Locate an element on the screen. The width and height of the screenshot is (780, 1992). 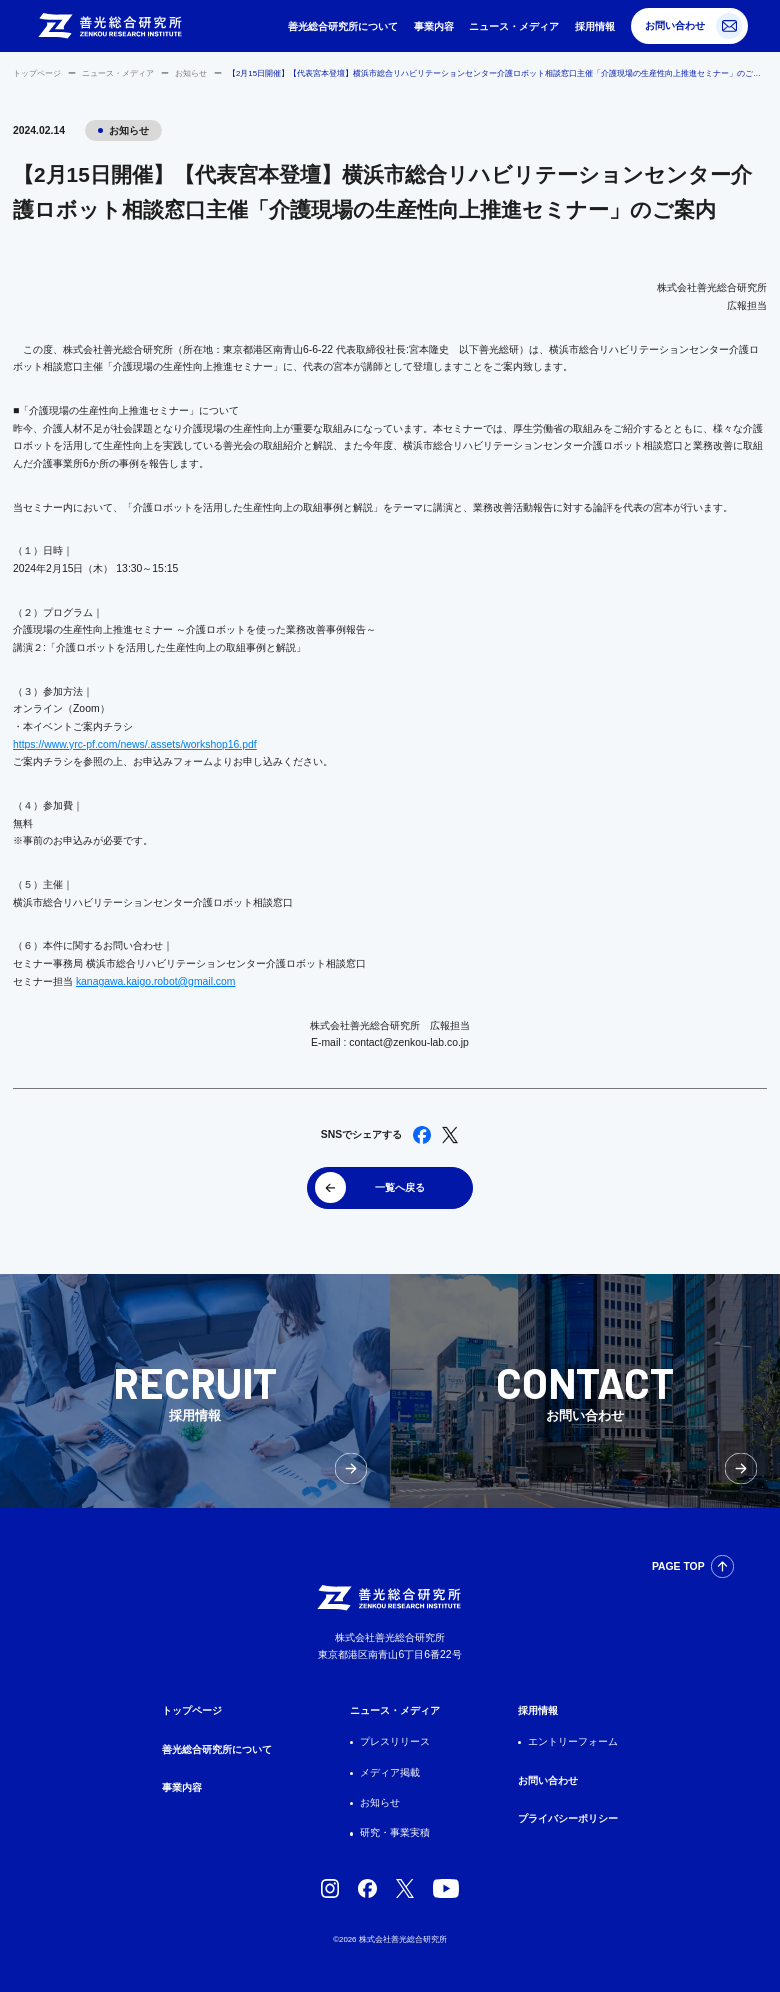
善光総合研究所について is located at coordinates (343, 26).